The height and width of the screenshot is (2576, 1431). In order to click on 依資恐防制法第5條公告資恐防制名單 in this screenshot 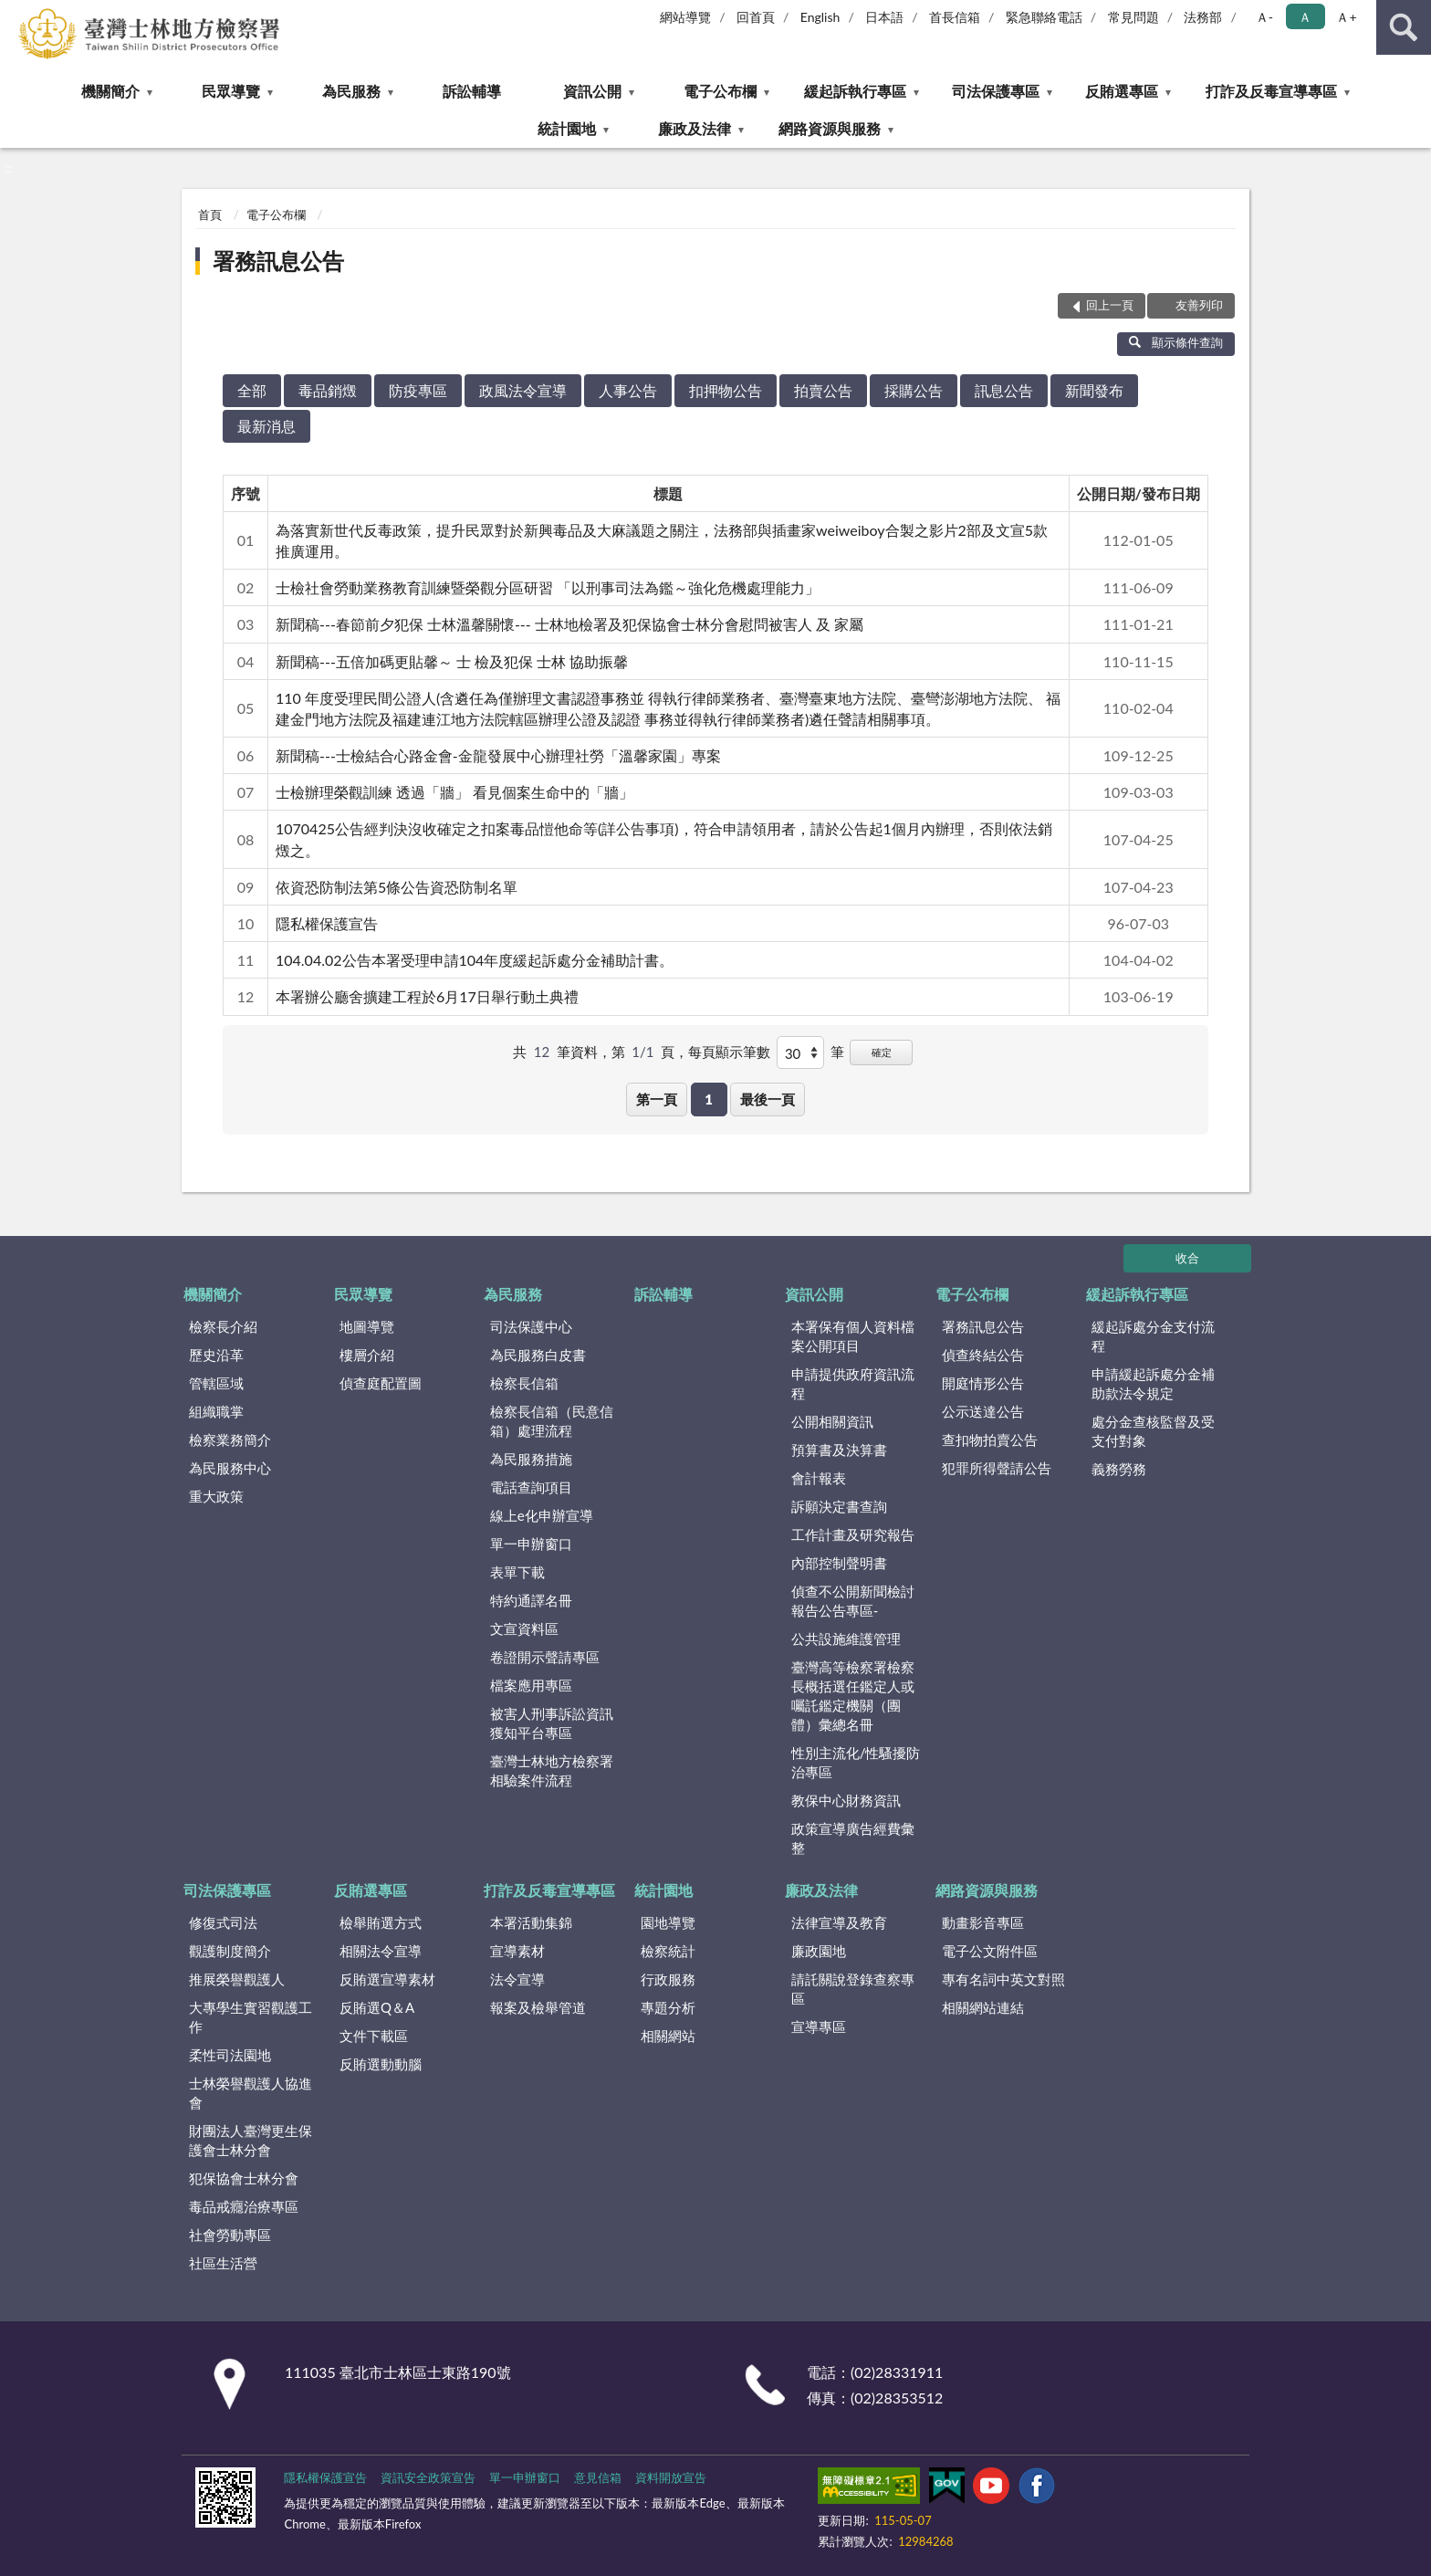, I will do `click(396, 886)`.